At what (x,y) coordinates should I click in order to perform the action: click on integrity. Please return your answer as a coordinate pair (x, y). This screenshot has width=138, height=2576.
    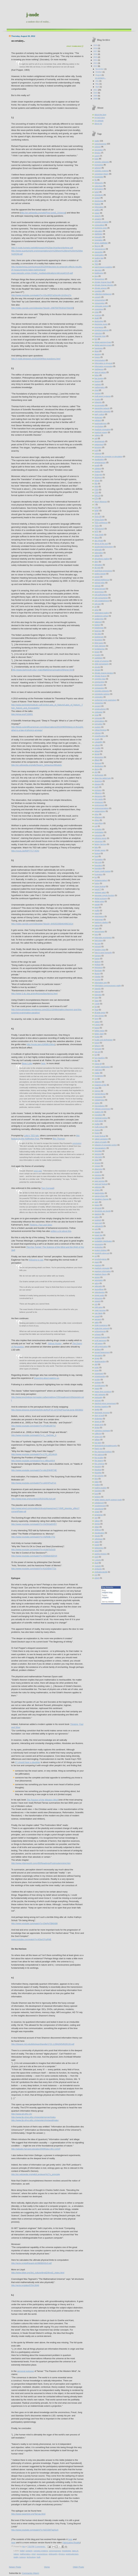
    Looking at the image, I should click on (97, 989).